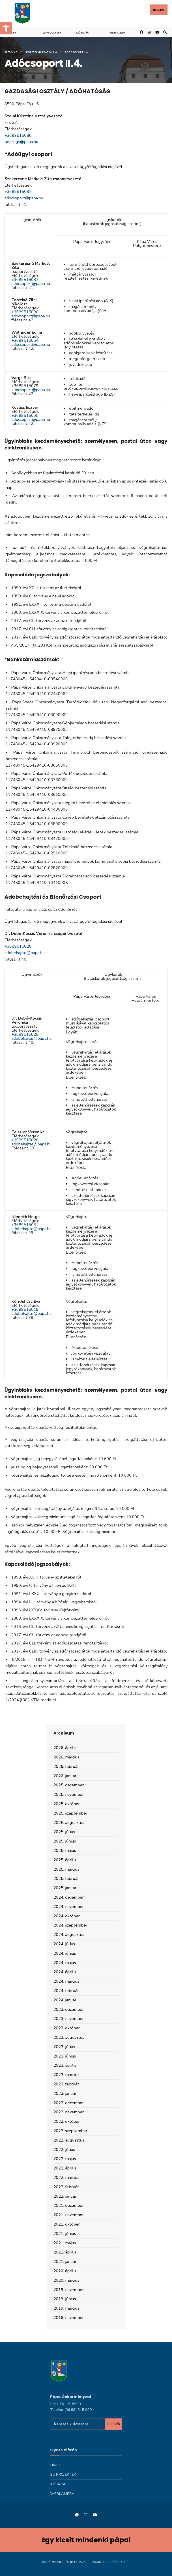 This screenshot has height=2576, width=172. What do you see at coordinates (70, 2130) in the screenshot?
I see `2022. szeptember [link]` at bounding box center [70, 2130].